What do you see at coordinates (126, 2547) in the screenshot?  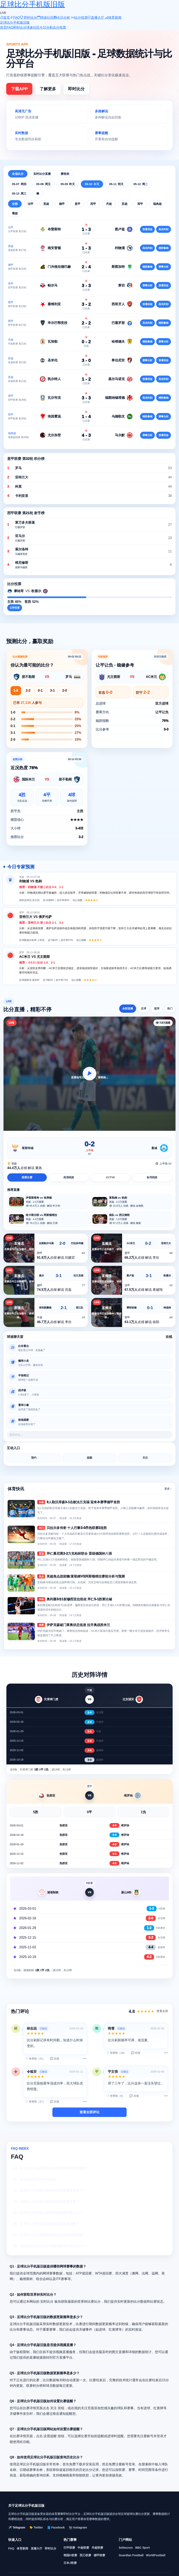 I see `Sofascore` at bounding box center [126, 2547].